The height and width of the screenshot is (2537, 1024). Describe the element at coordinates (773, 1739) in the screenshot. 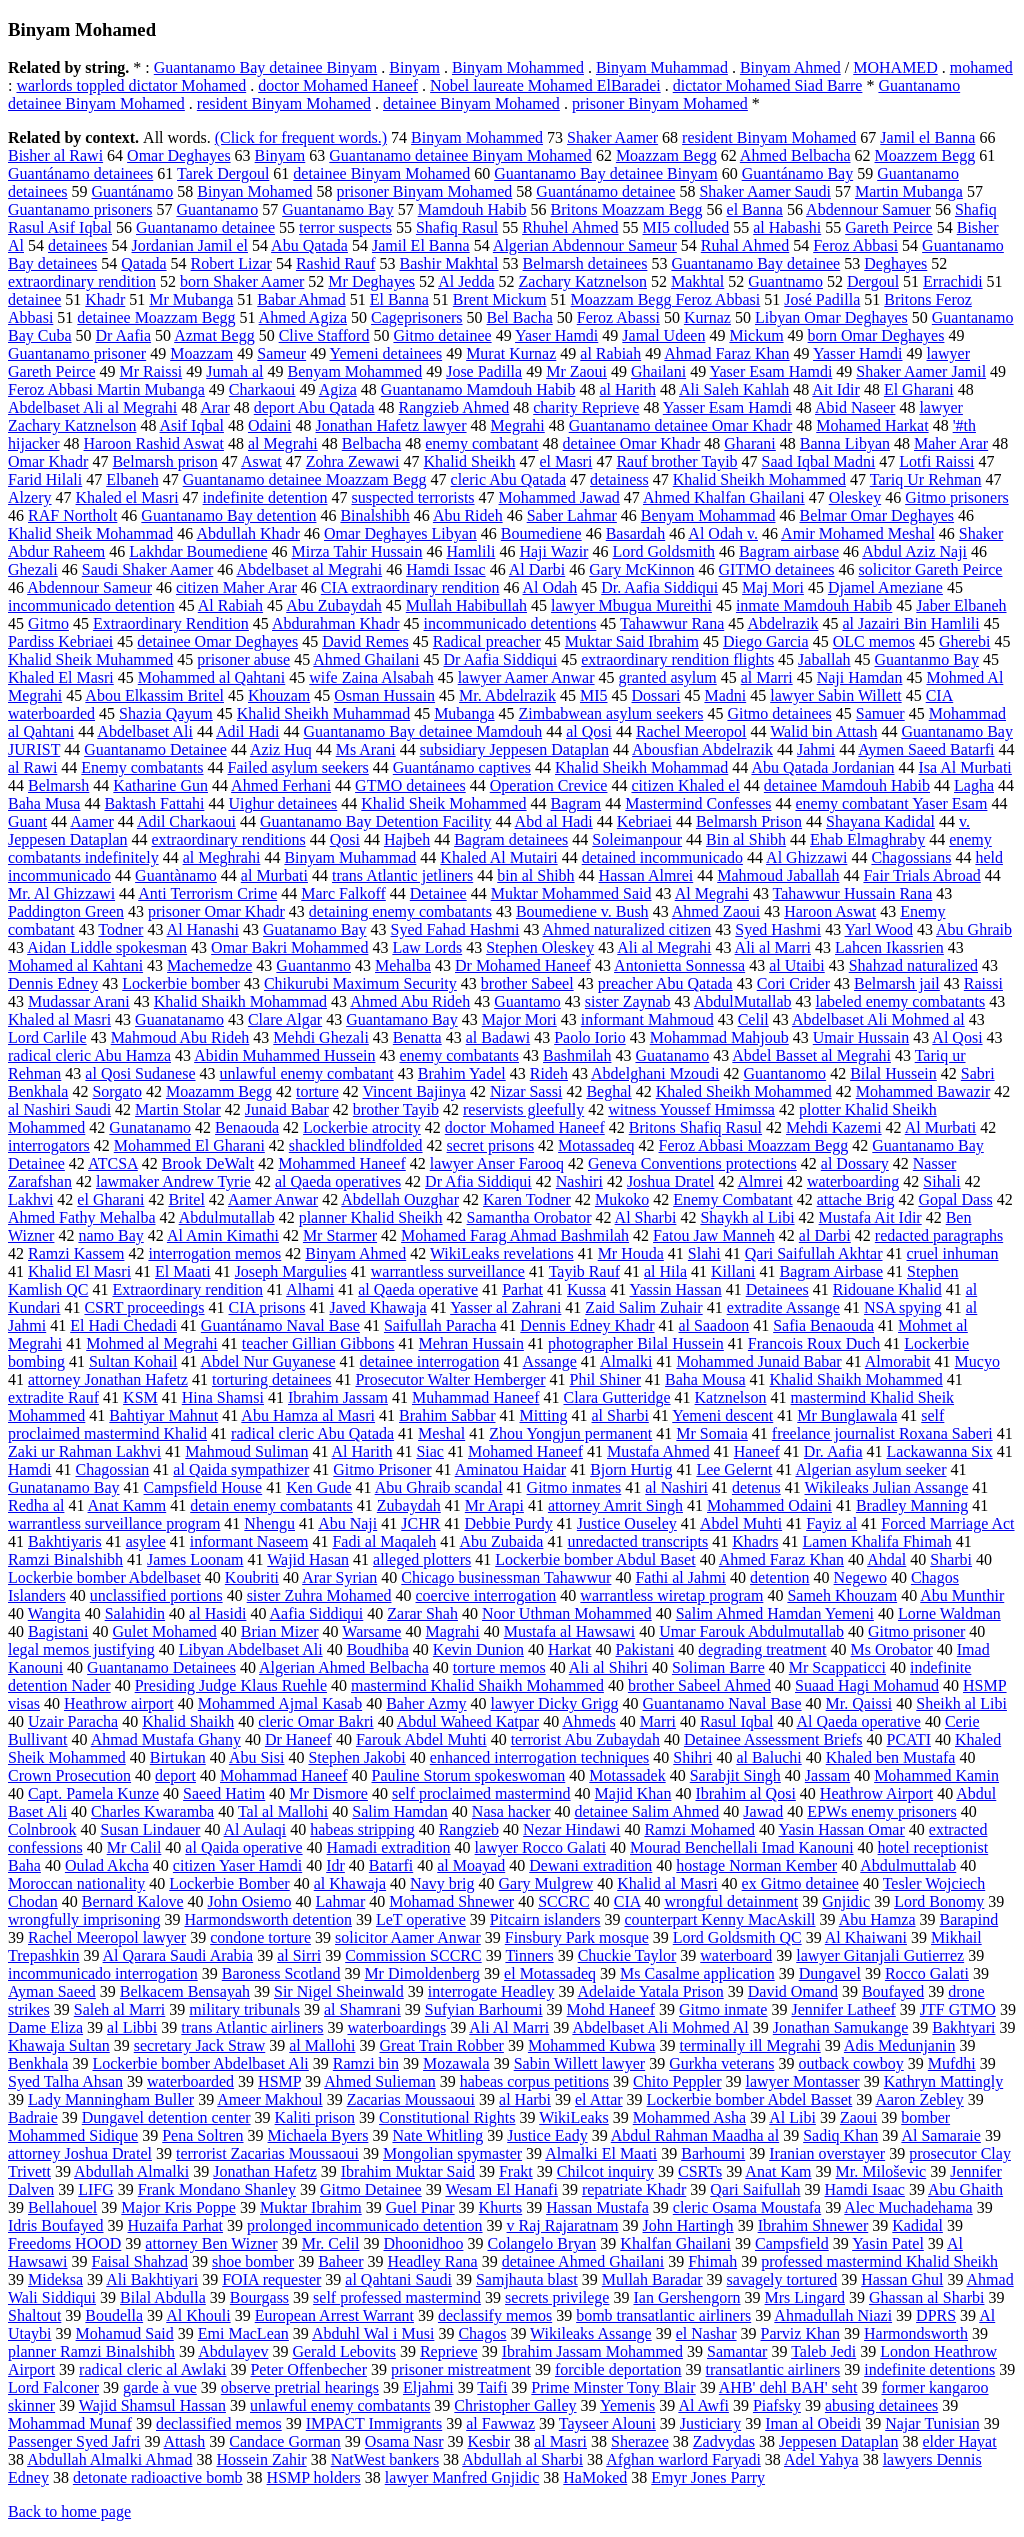

I see `Detainee Assessment Briefs` at that location.